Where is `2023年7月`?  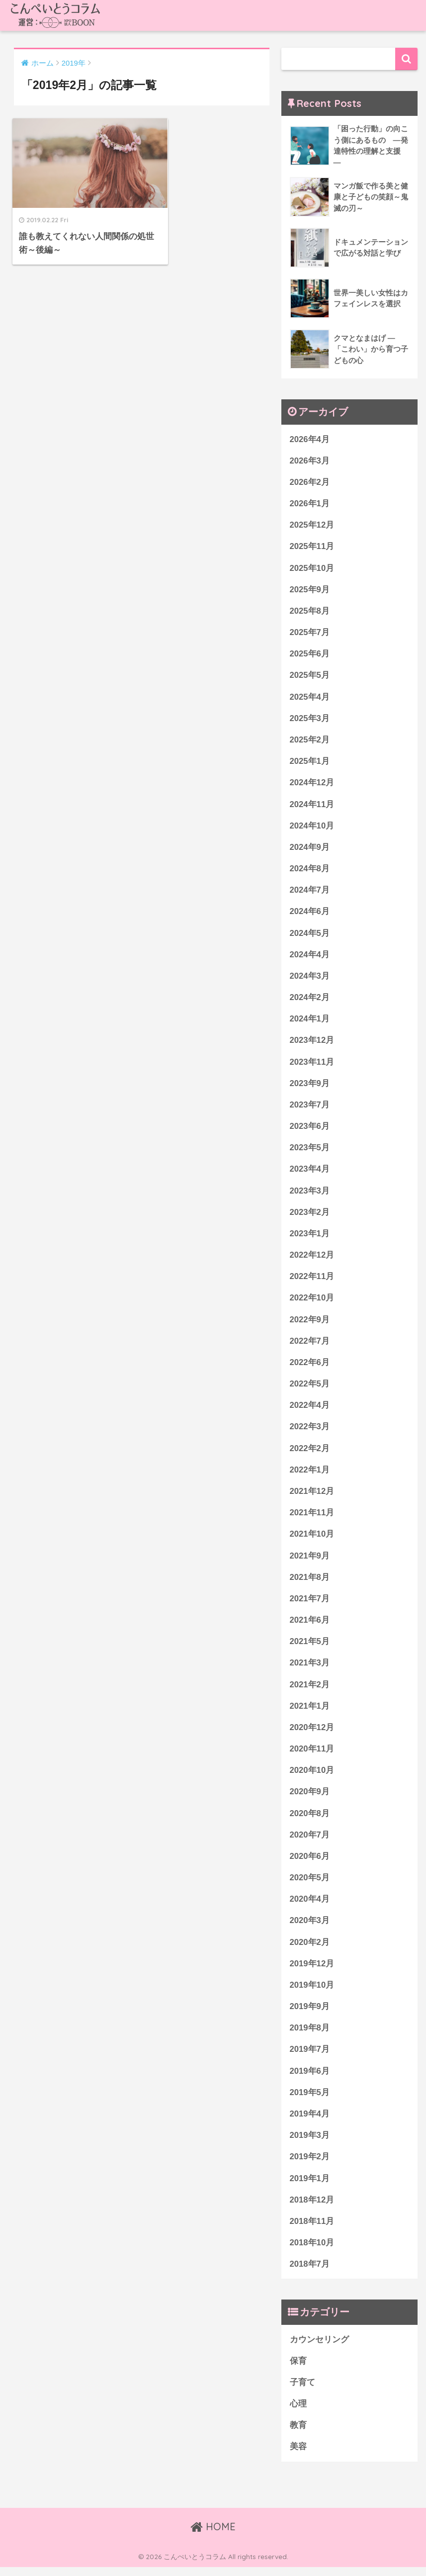 2023年7月 is located at coordinates (310, 1107).